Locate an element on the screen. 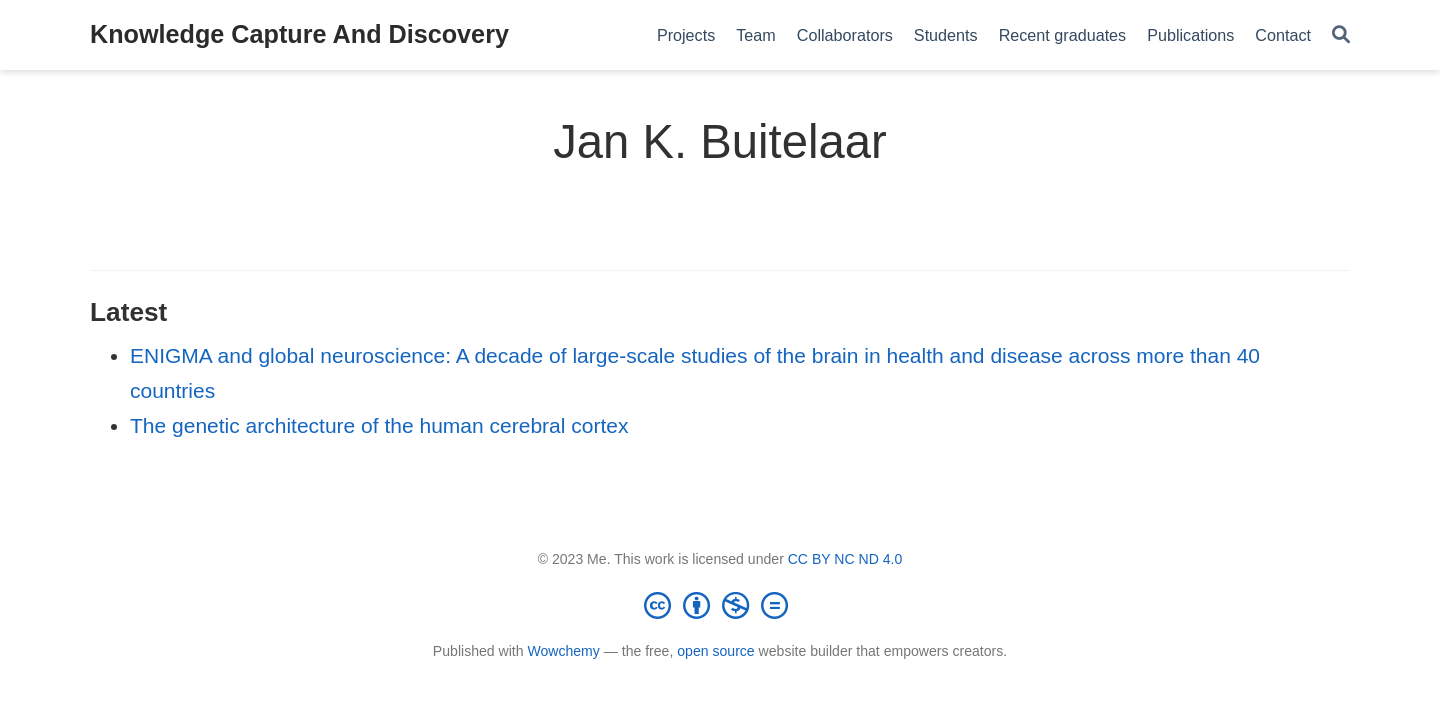 The image size is (1440, 720). CC BY NC ND 4.0 is located at coordinates (845, 559).